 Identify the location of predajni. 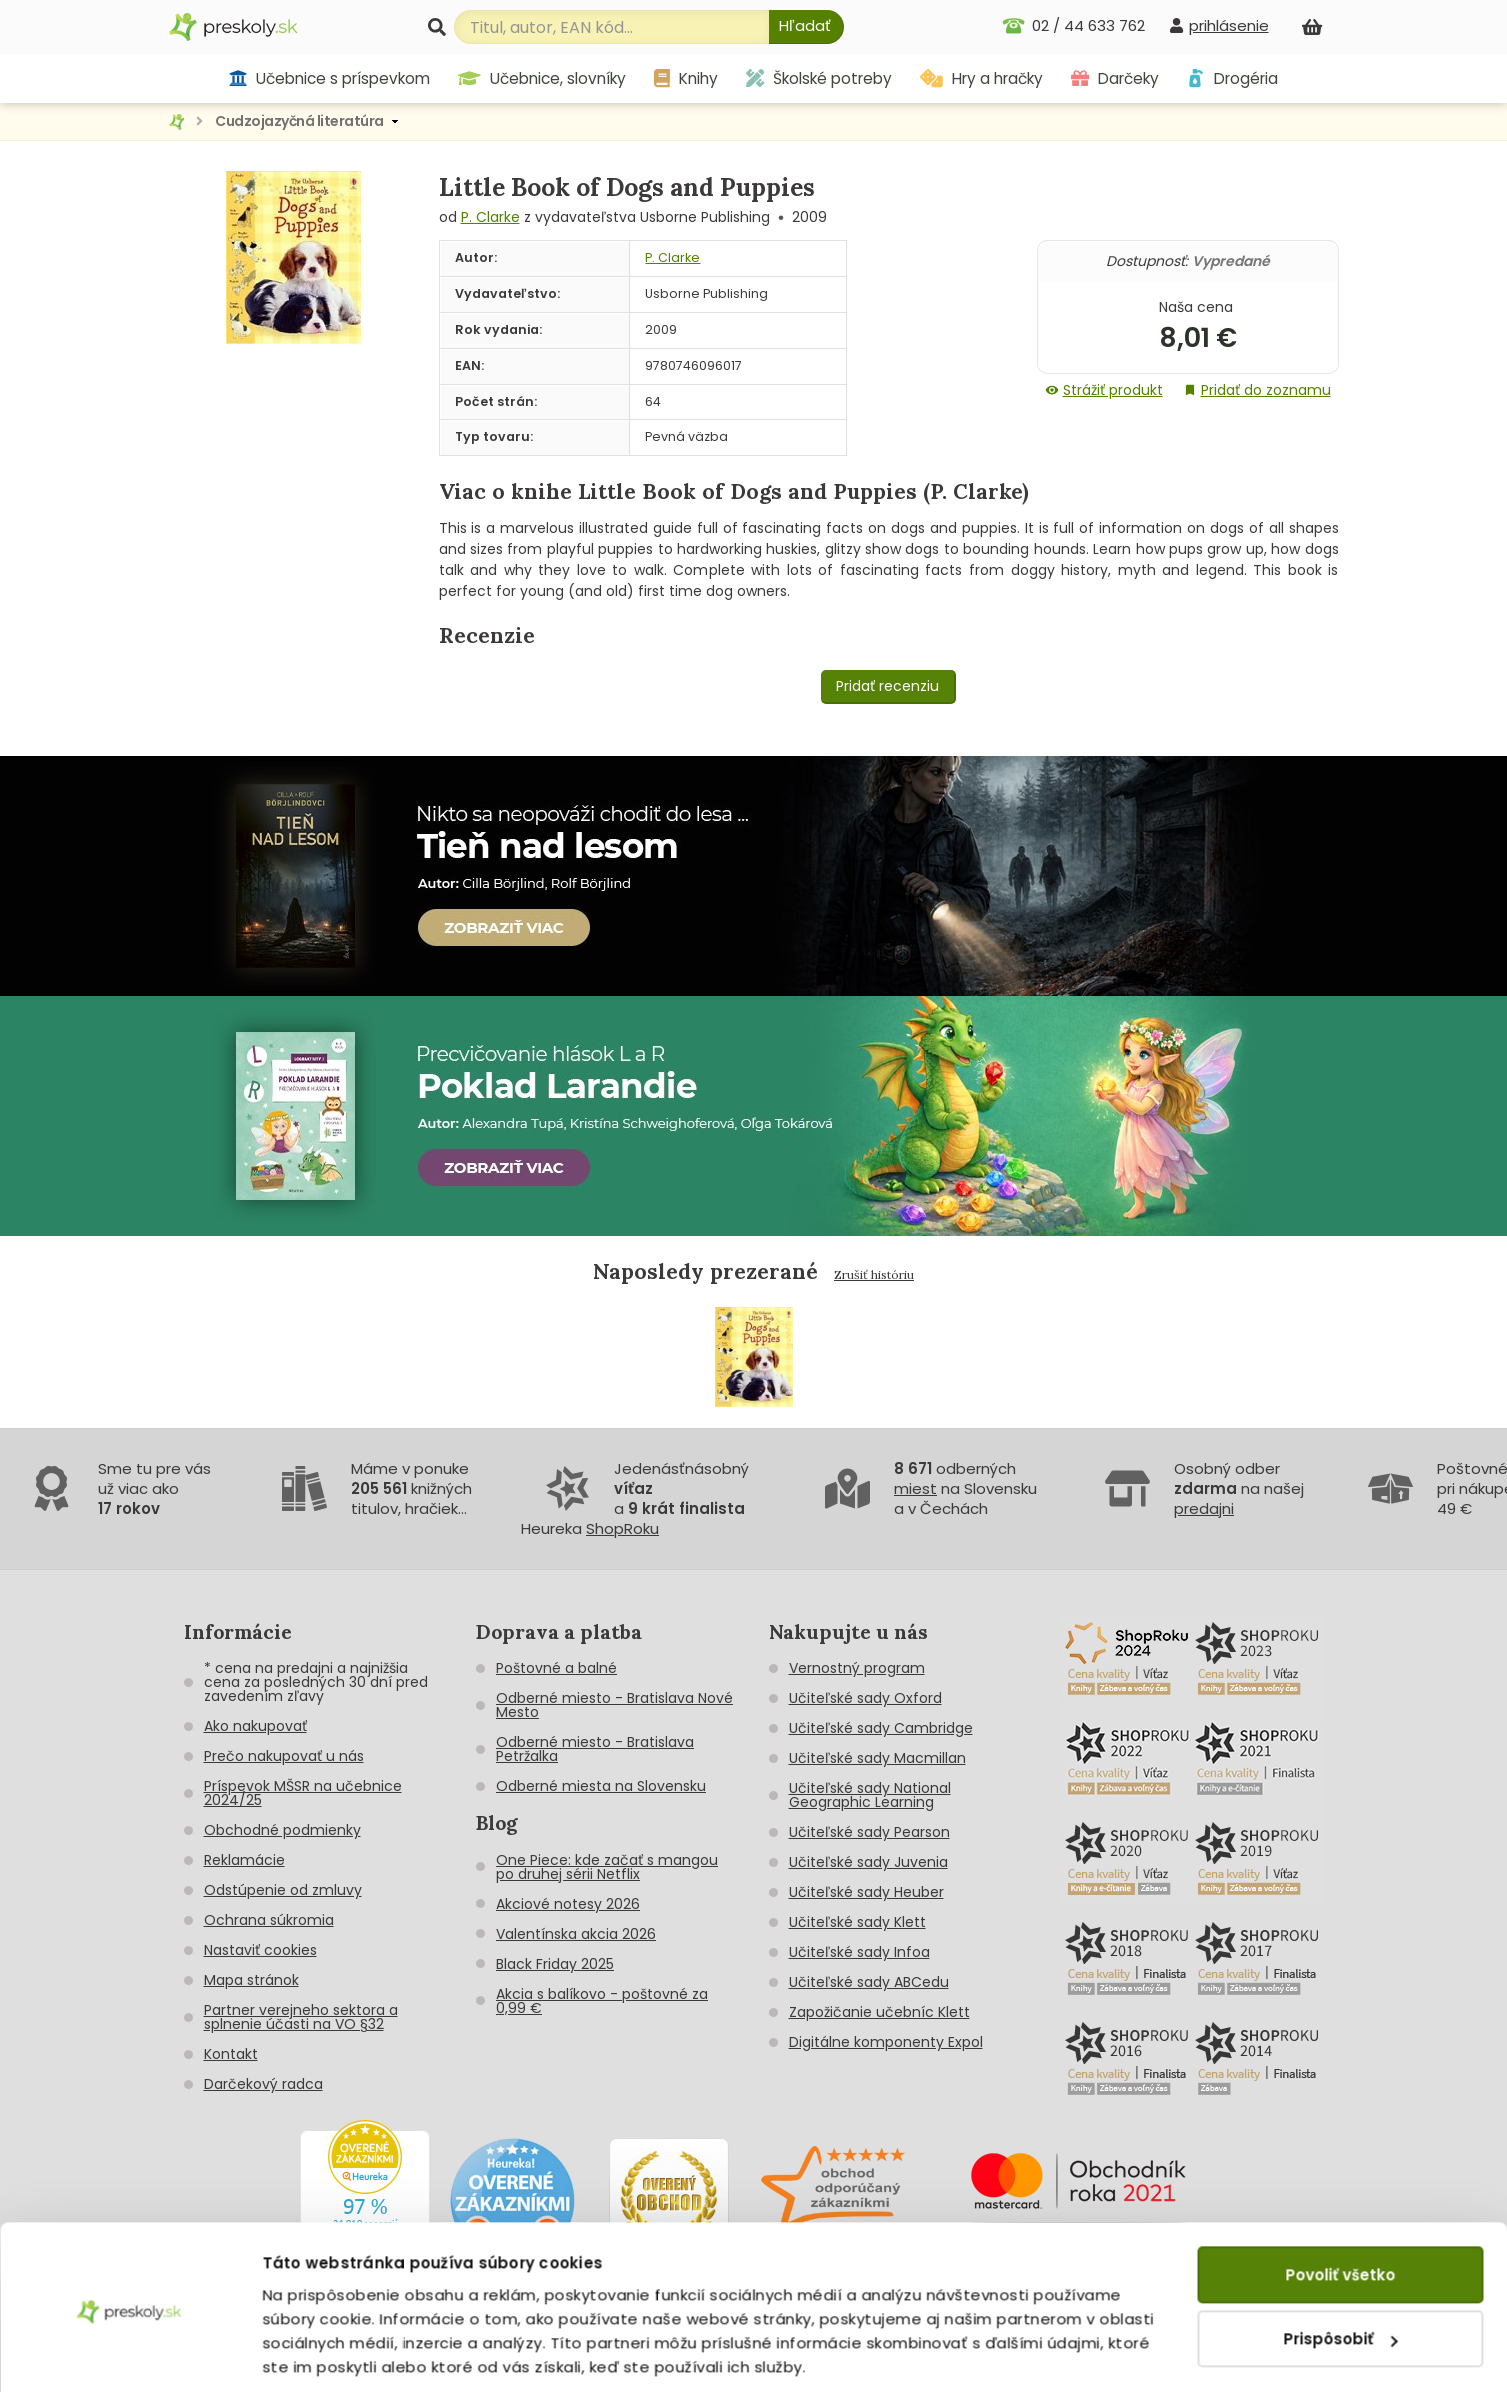
(1204, 1508).